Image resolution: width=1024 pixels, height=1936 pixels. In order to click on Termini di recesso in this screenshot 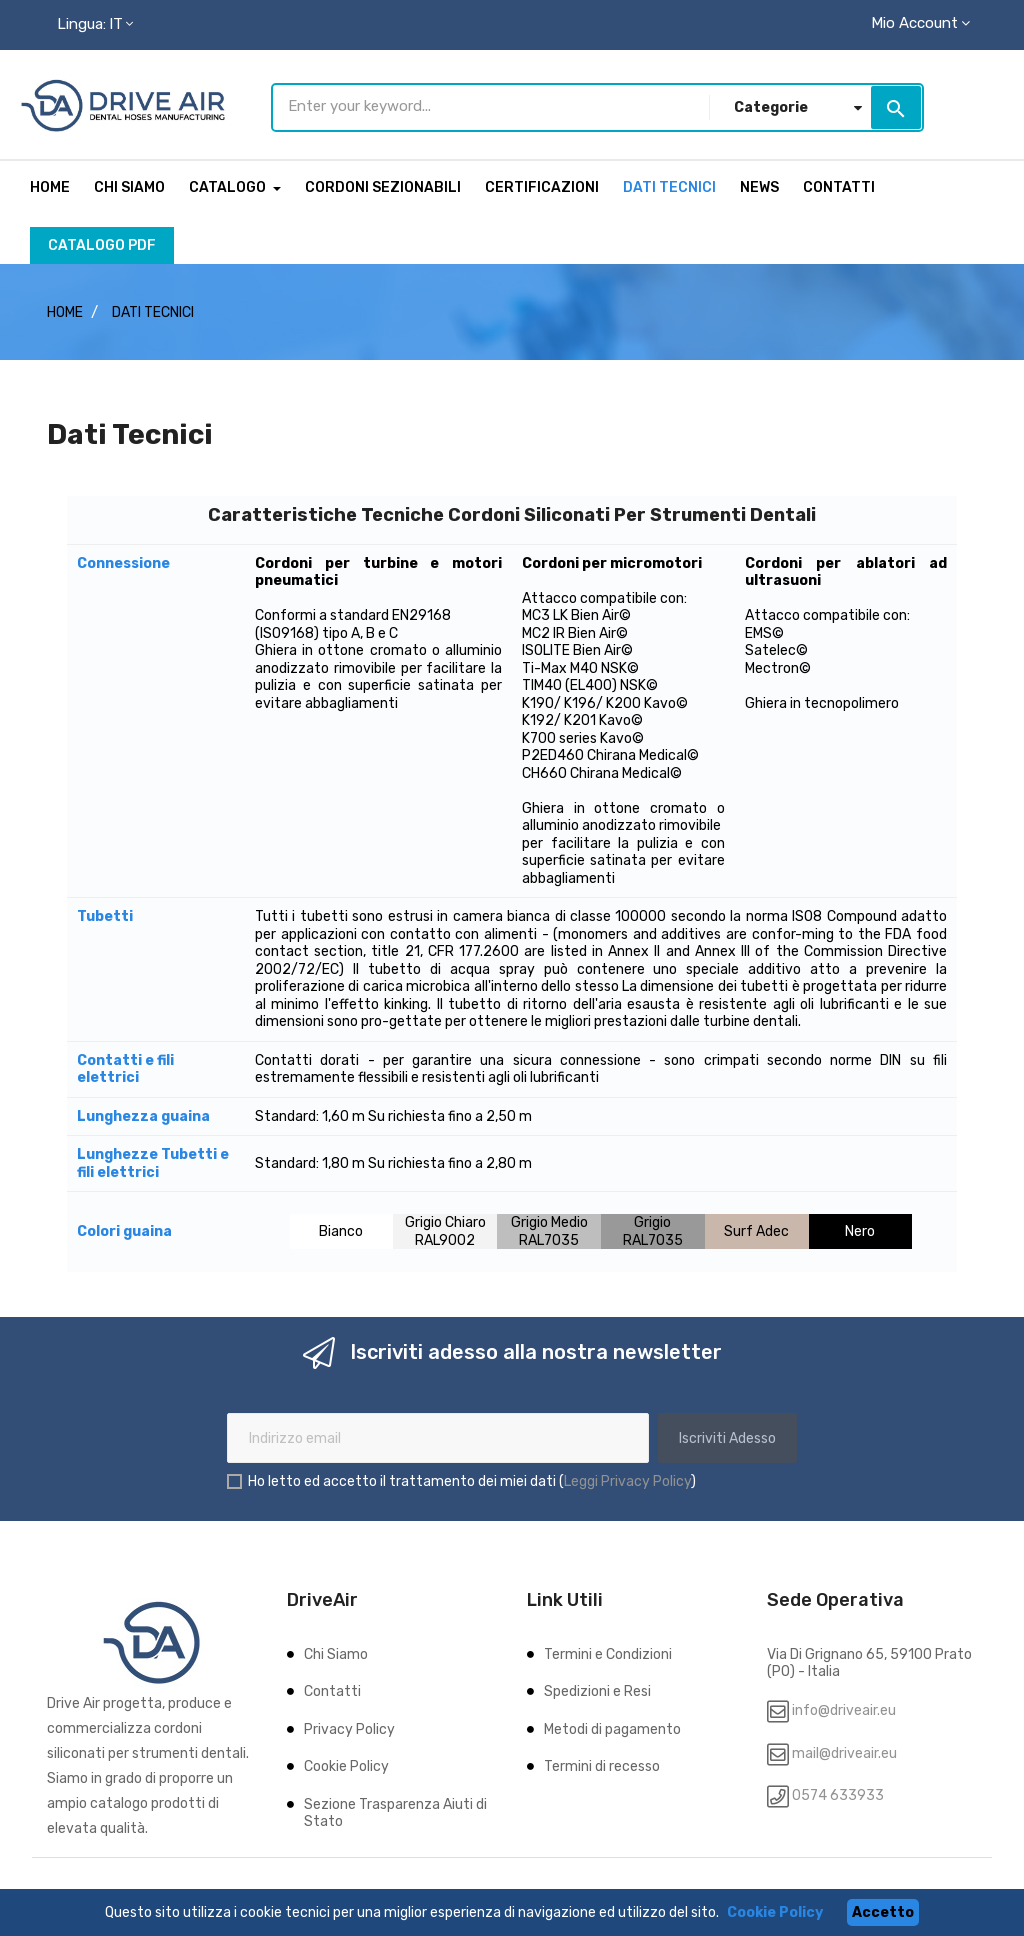, I will do `click(602, 1762)`.